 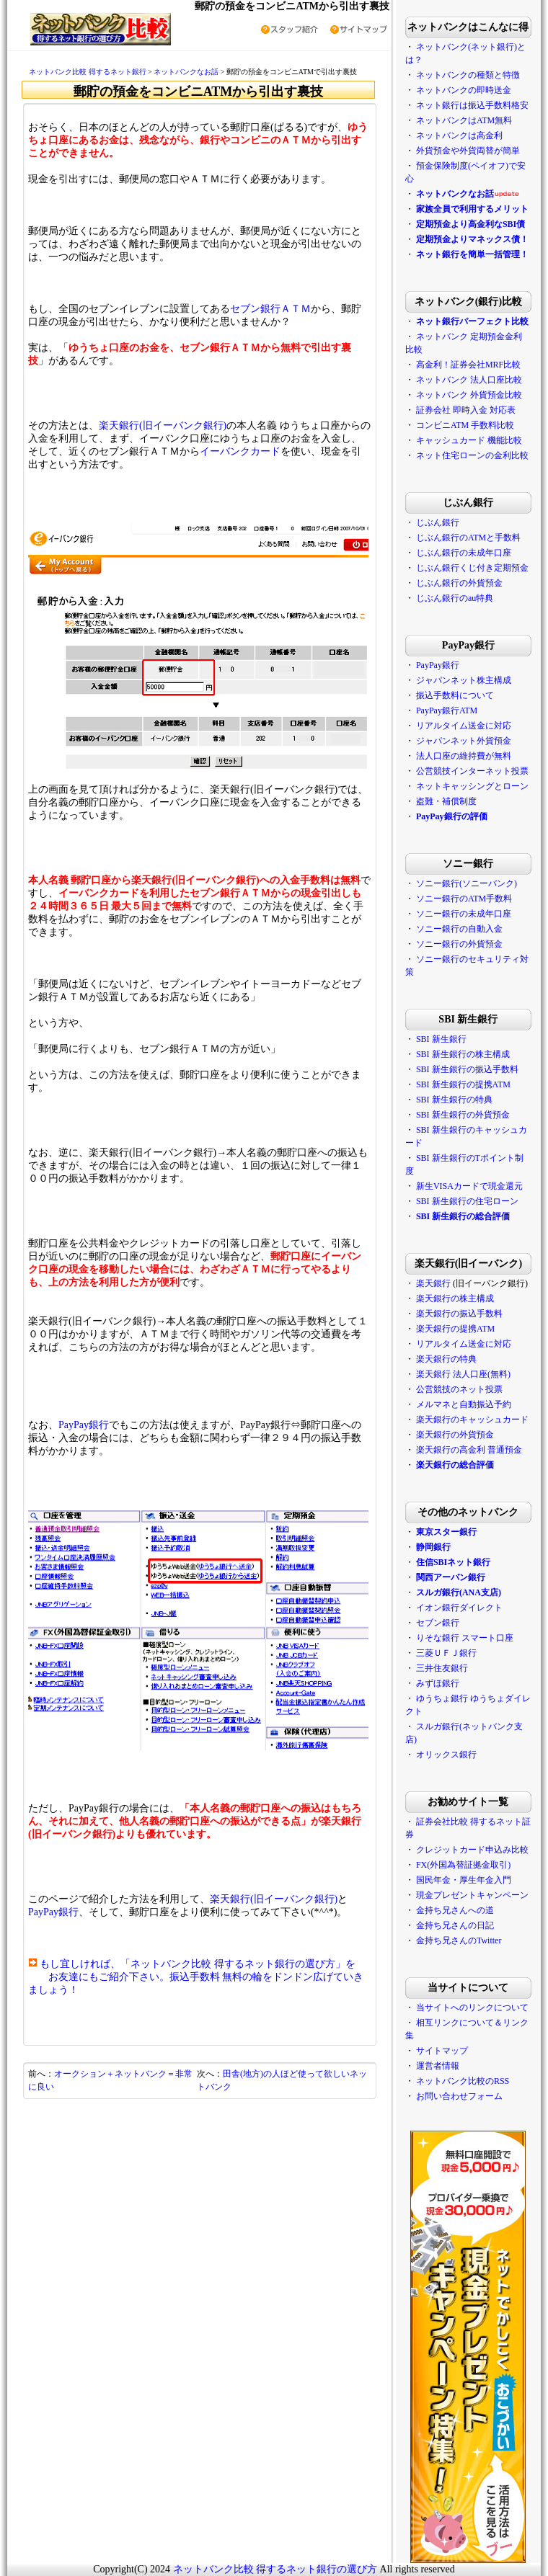 What do you see at coordinates (463, 726) in the screenshot?
I see `リアルタイム送金に対応` at bounding box center [463, 726].